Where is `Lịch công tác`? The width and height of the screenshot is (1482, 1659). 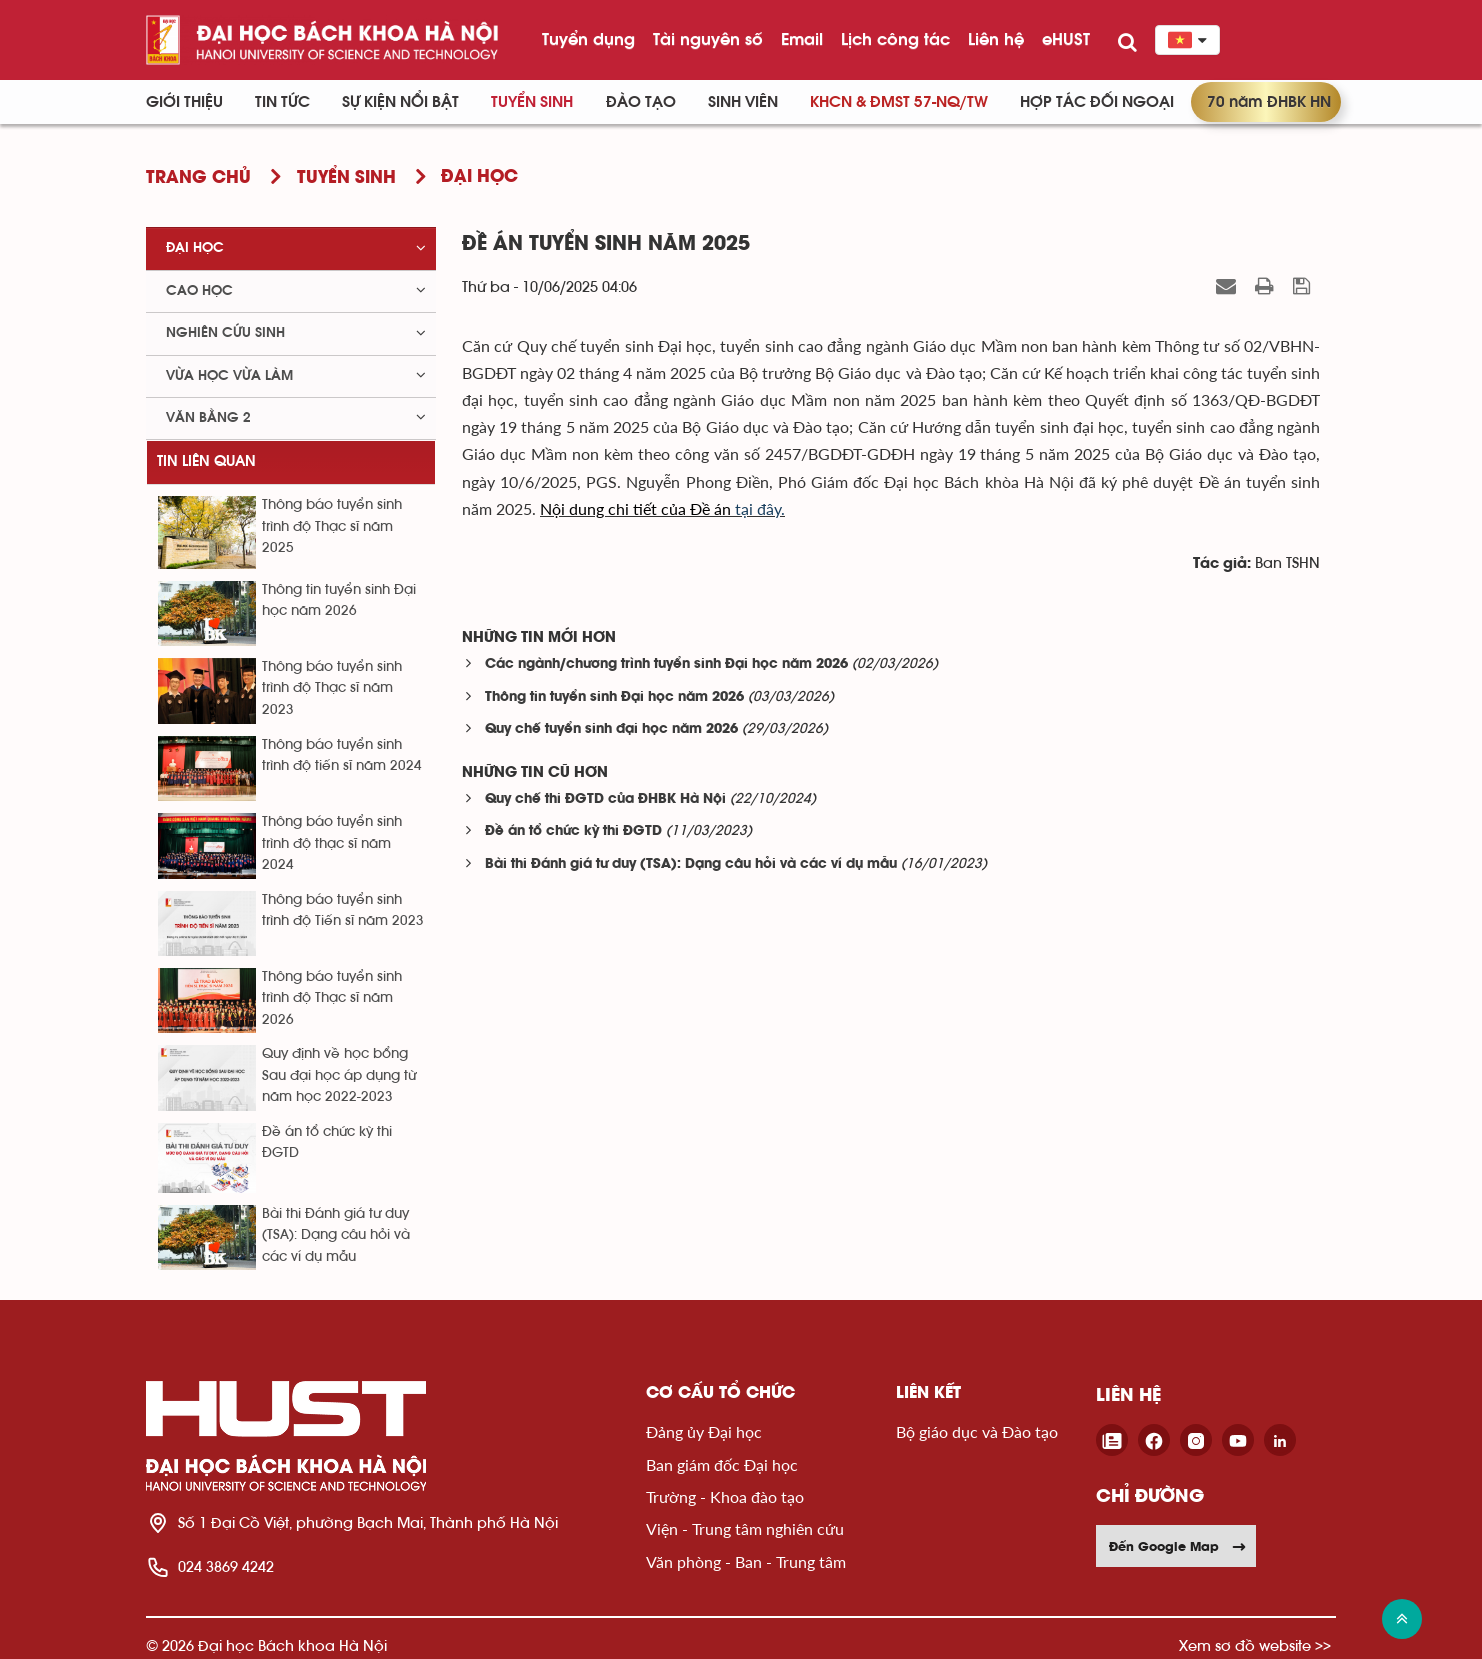
Lịch công tác is located at coordinates (895, 39).